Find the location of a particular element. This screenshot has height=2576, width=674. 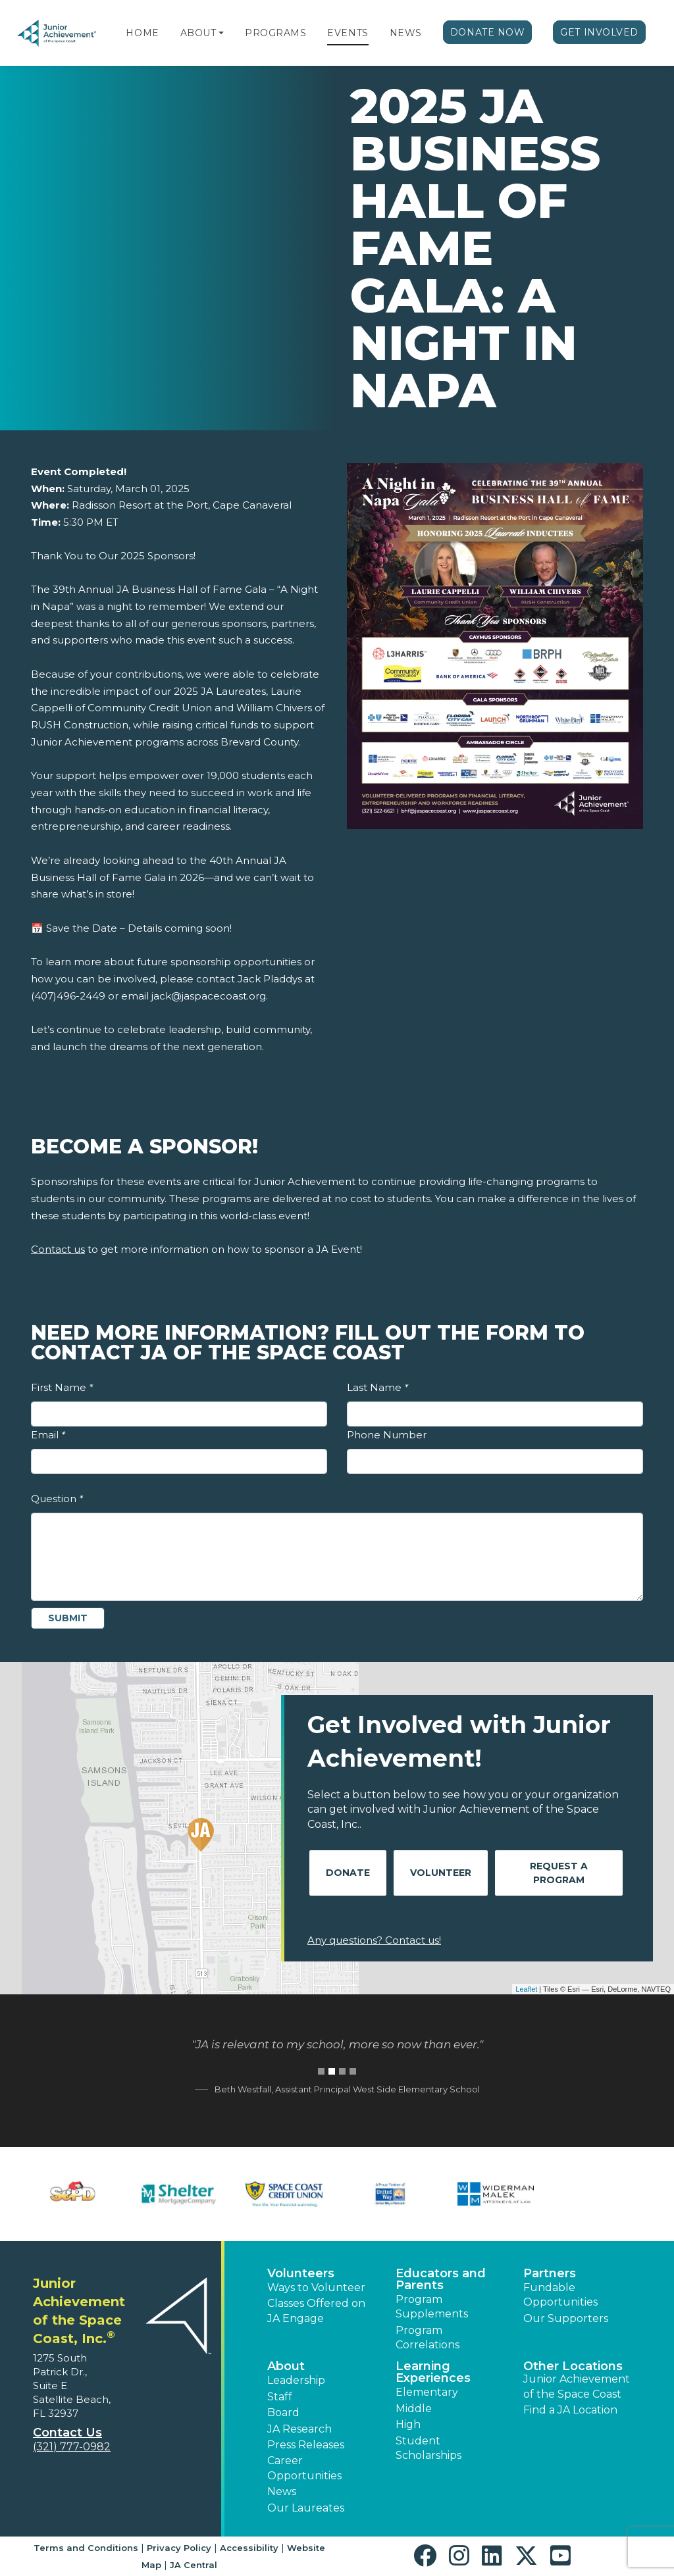

Partners [button] is located at coordinates (549, 2273).